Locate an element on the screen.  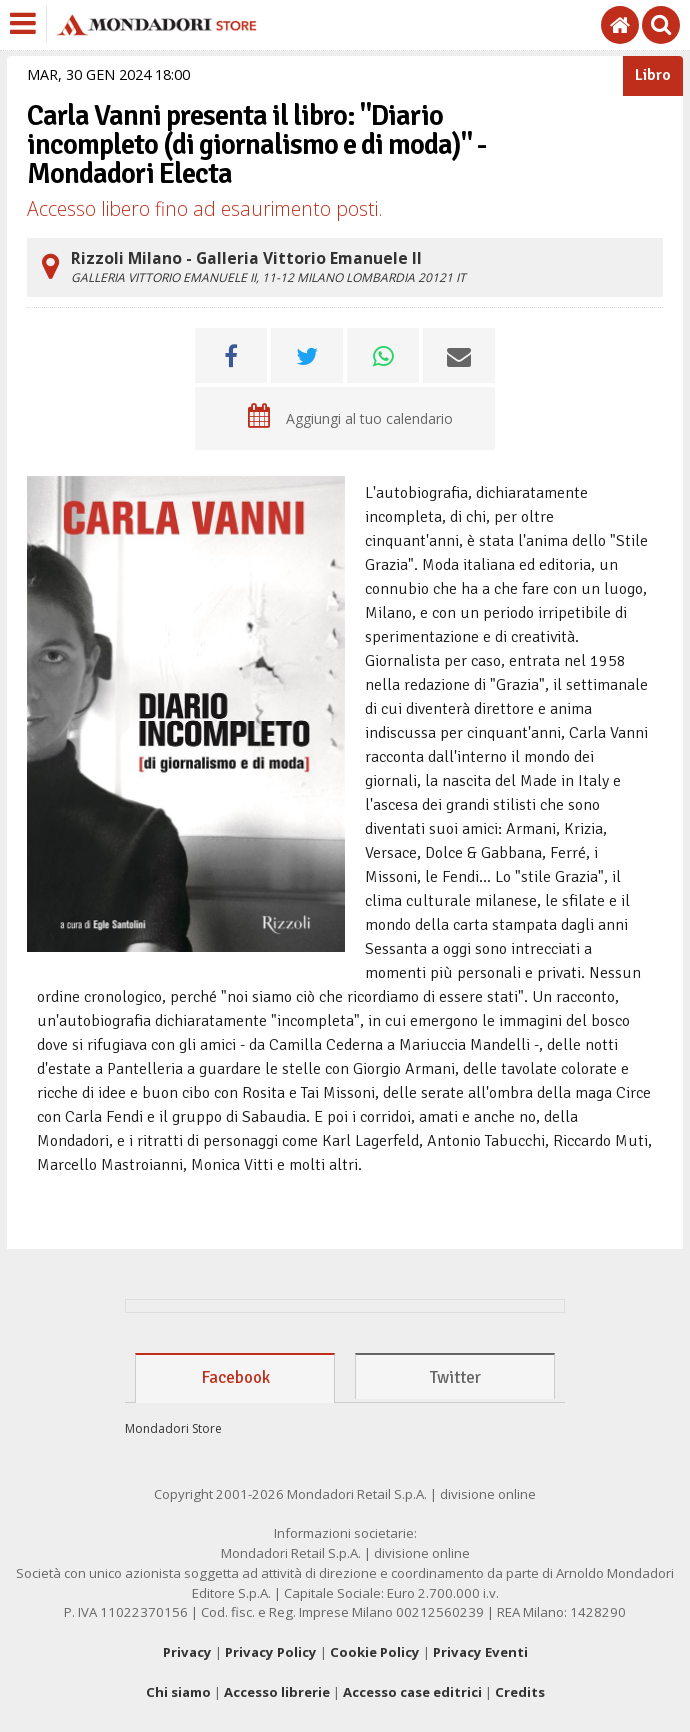
Privacy Policy is located at coordinates (271, 1652).